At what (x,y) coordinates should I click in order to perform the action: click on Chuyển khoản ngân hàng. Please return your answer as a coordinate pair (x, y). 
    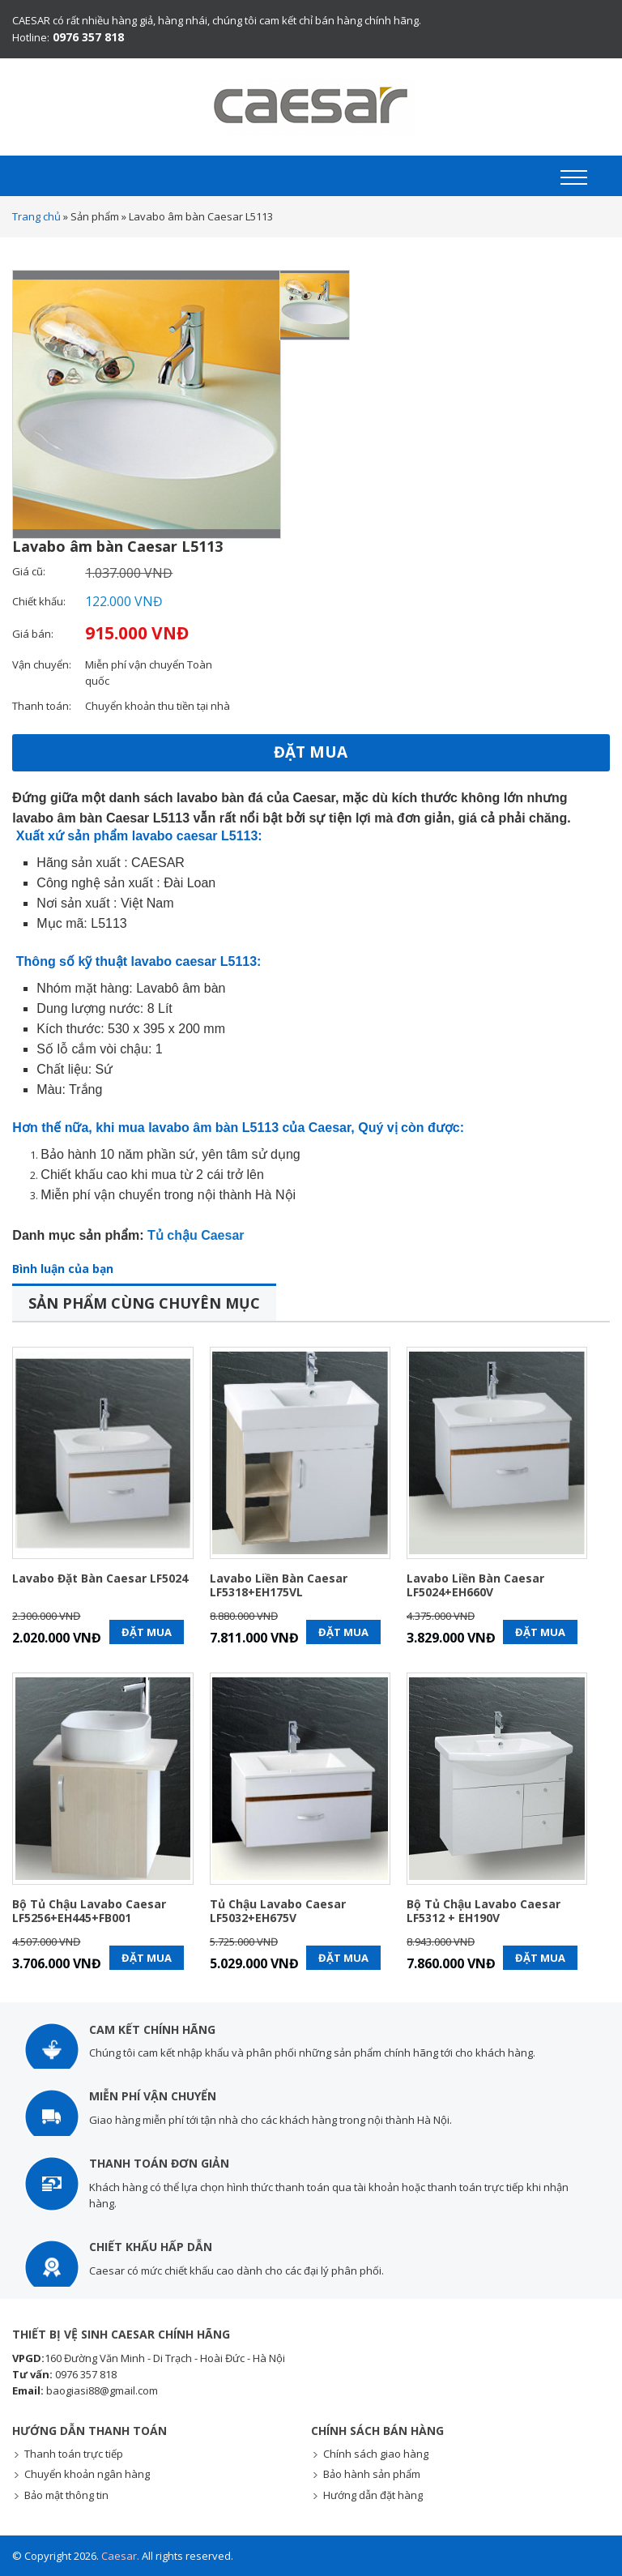
    Looking at the image, I should click on (87, 2474).